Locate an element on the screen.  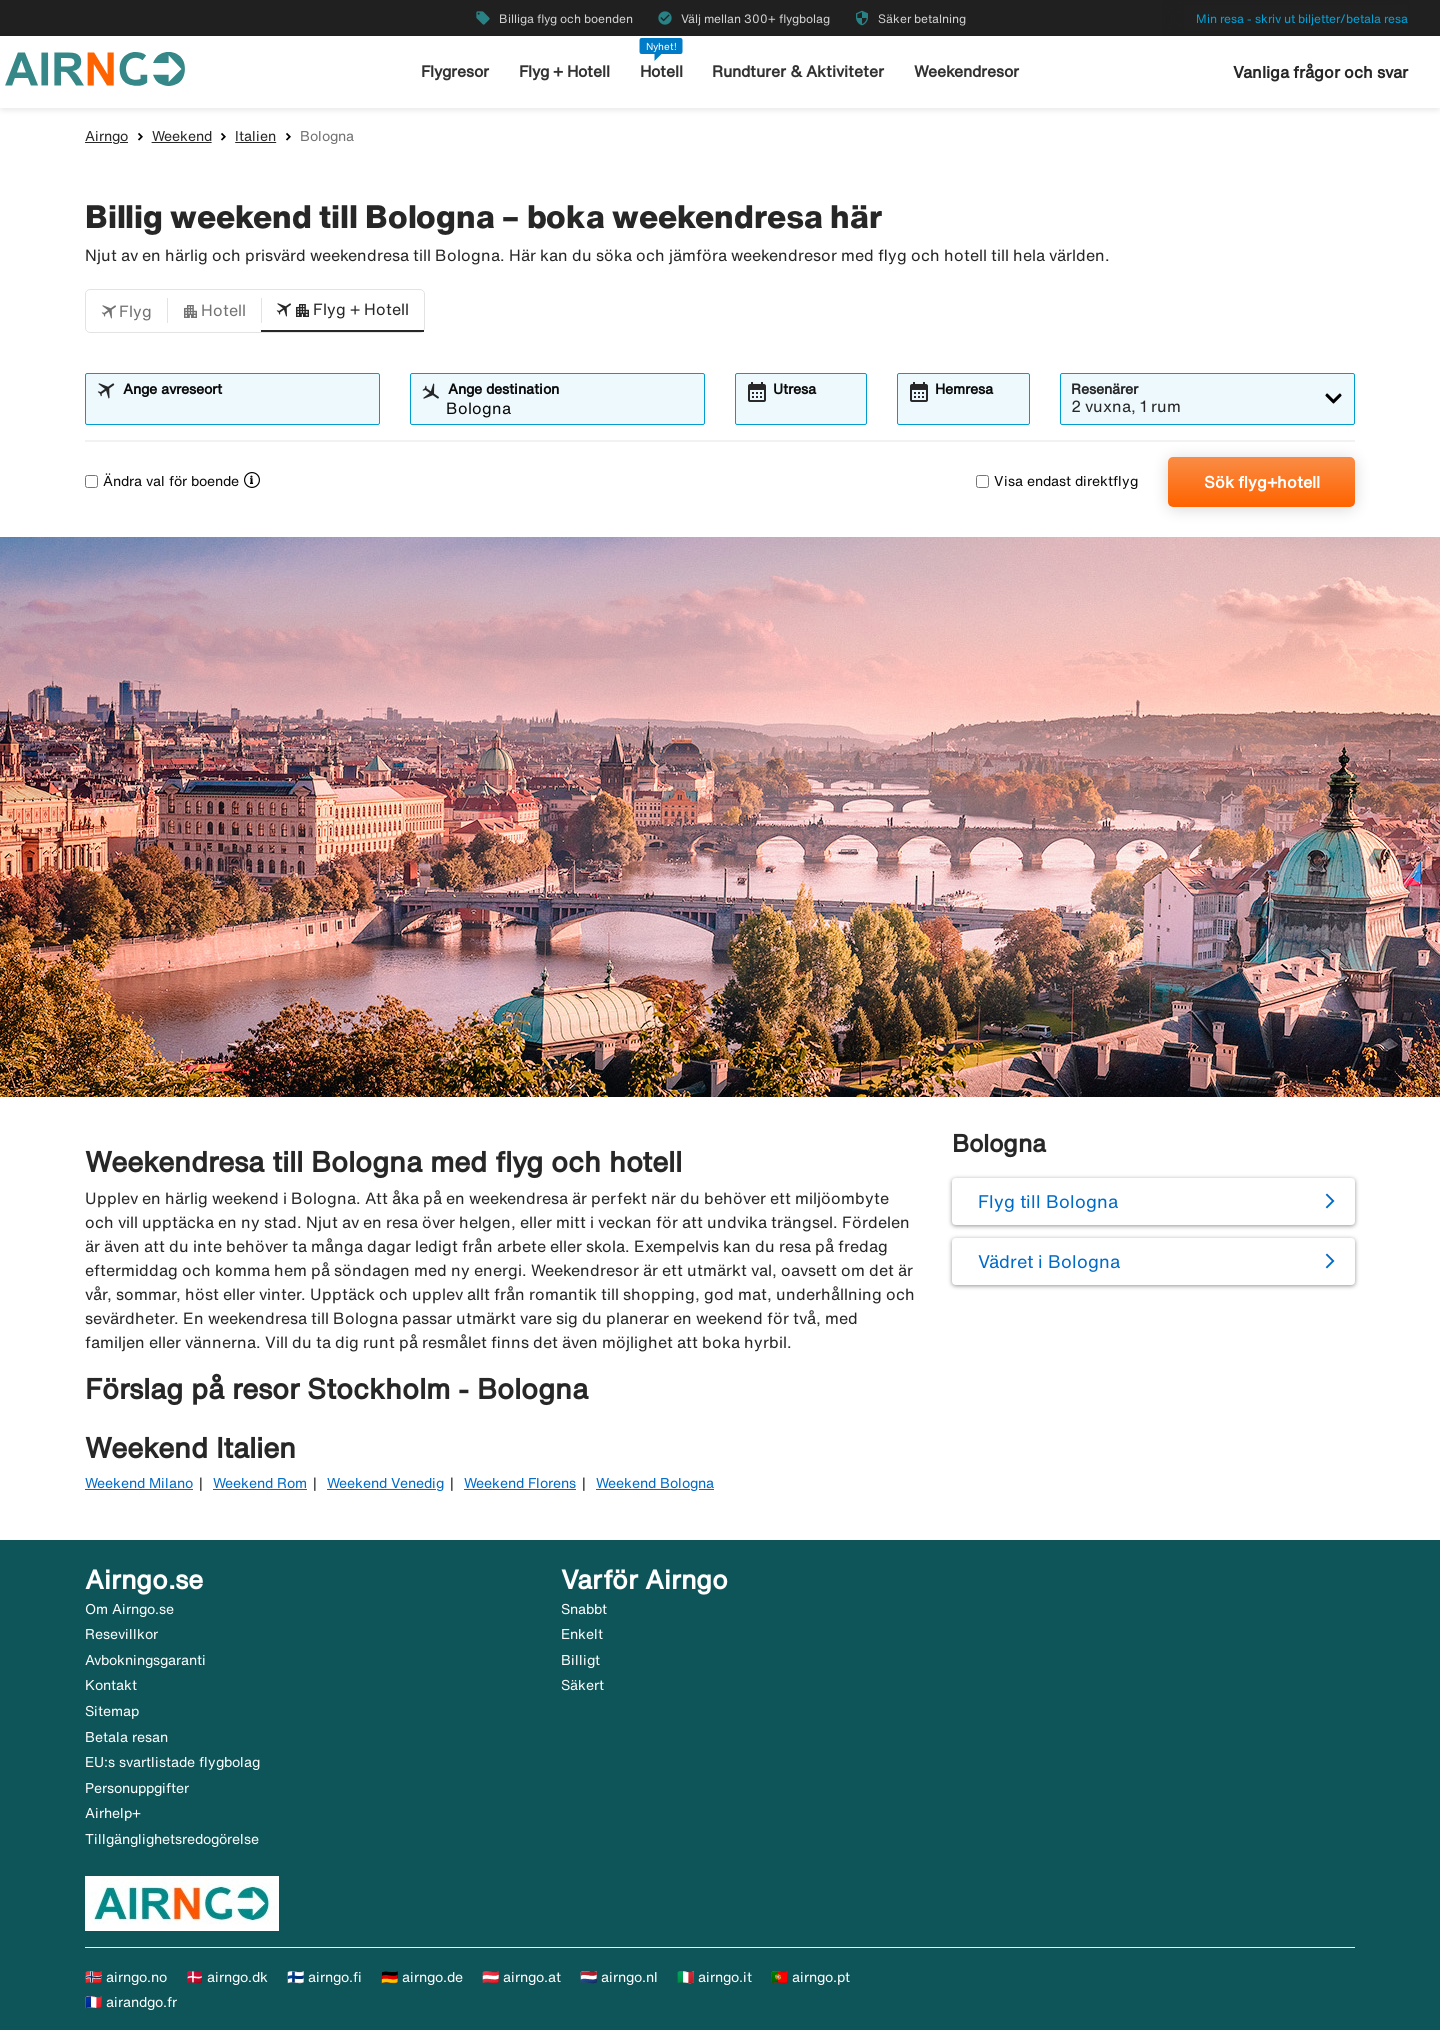
Om Airngo.se is located at coordinates (129, 1609).